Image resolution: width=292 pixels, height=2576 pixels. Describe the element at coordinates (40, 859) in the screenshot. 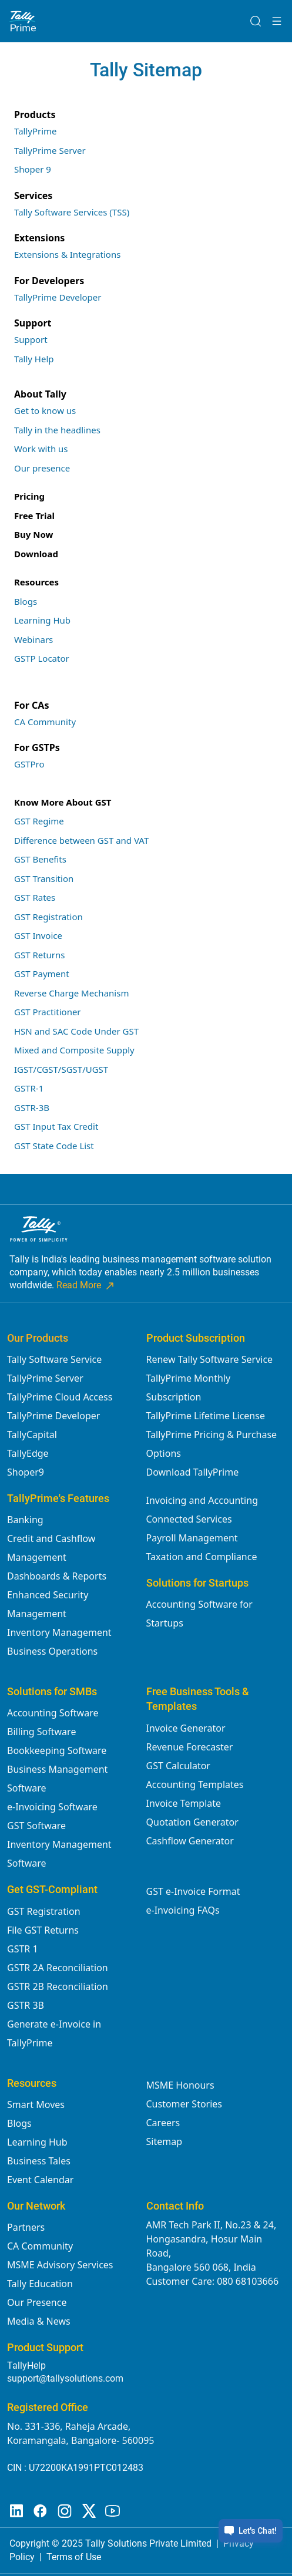

I see `GST Benefits` at that location.